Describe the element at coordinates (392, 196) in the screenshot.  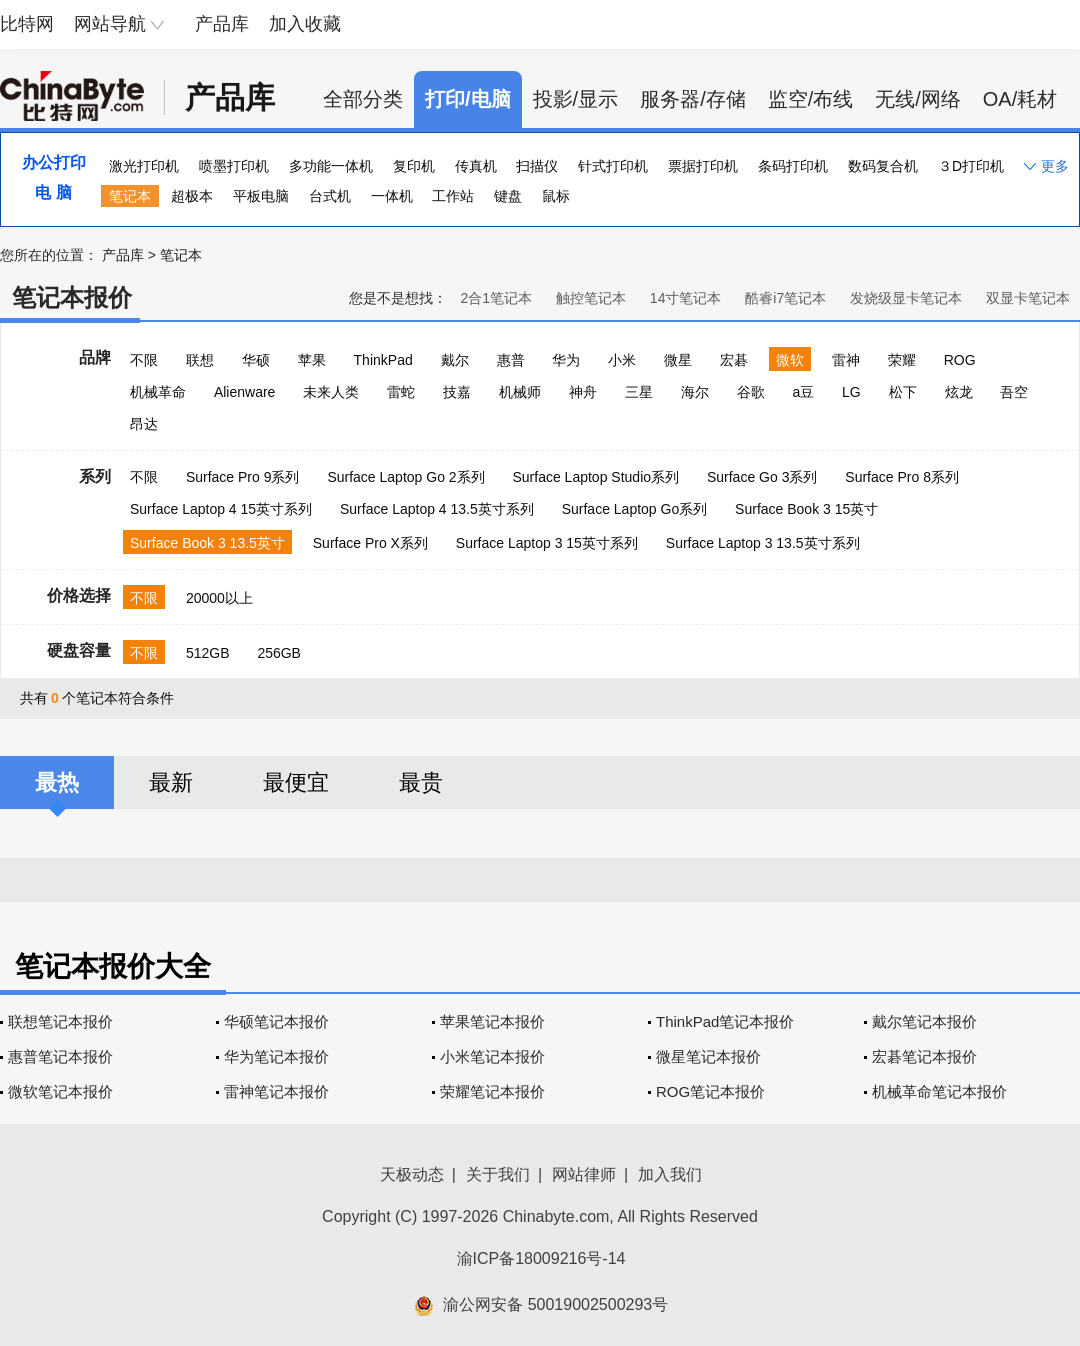
I see `一体机` at that location.